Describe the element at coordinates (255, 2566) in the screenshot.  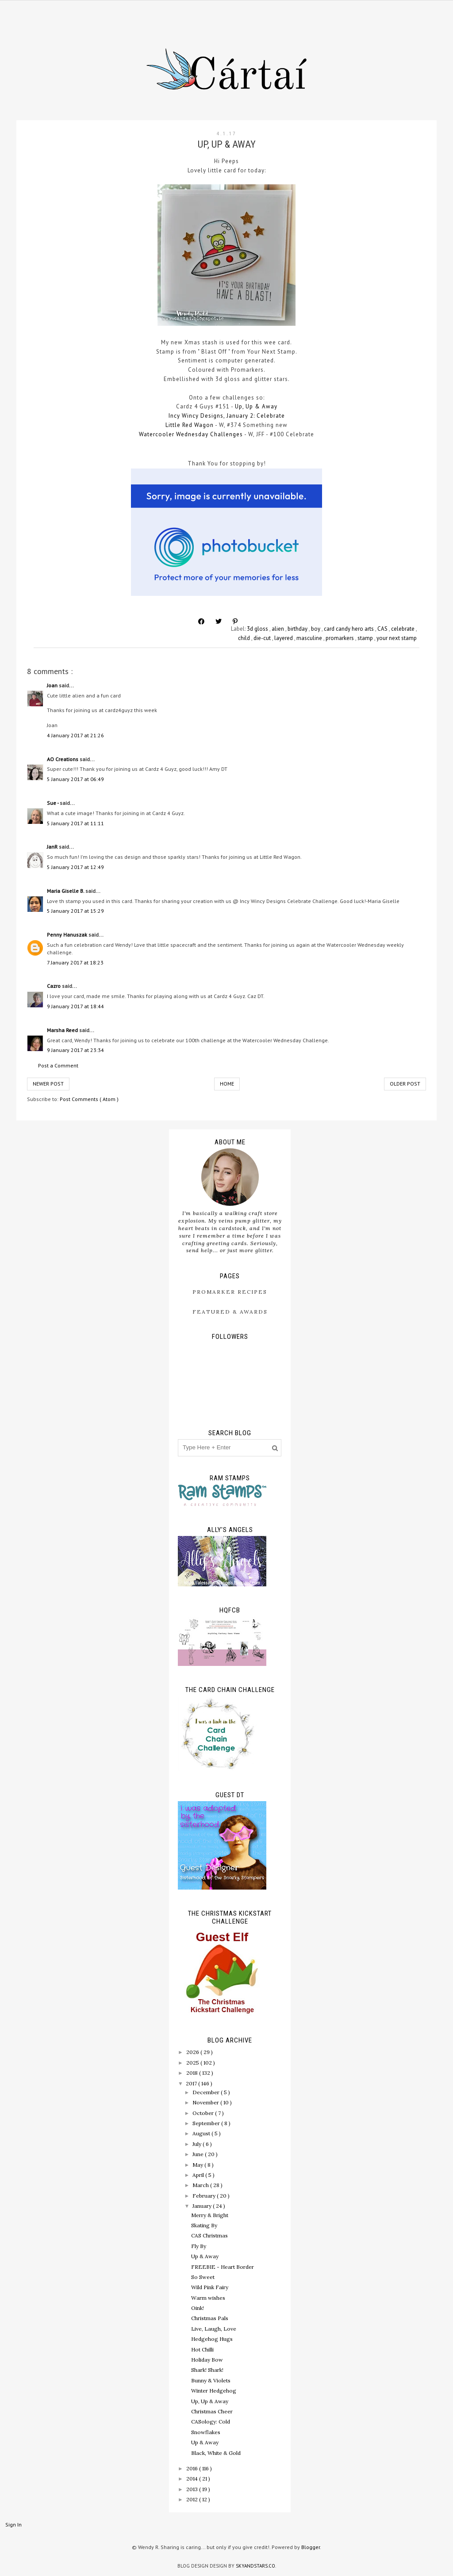
I see `SkyandStars.co` at that location.